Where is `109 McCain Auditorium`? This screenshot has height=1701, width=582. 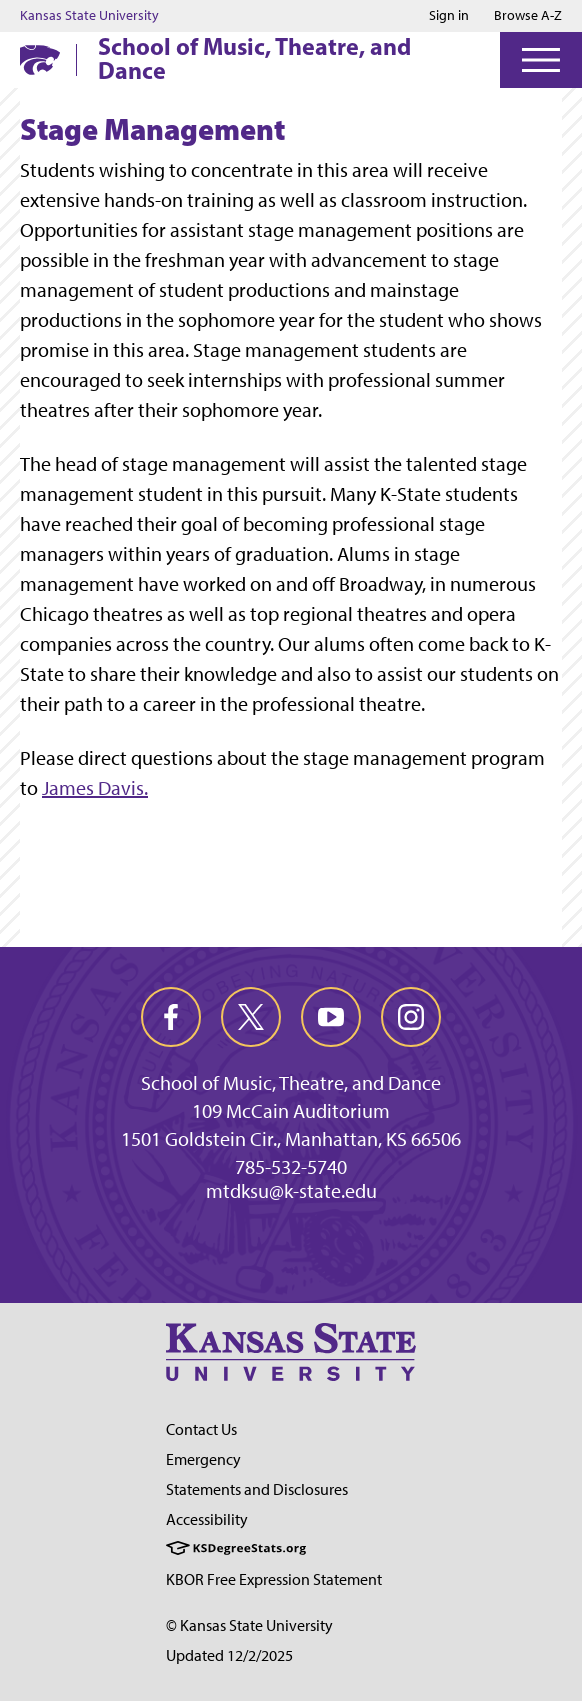
109 McCain Auditorium is located at coordinates (291, 1111).